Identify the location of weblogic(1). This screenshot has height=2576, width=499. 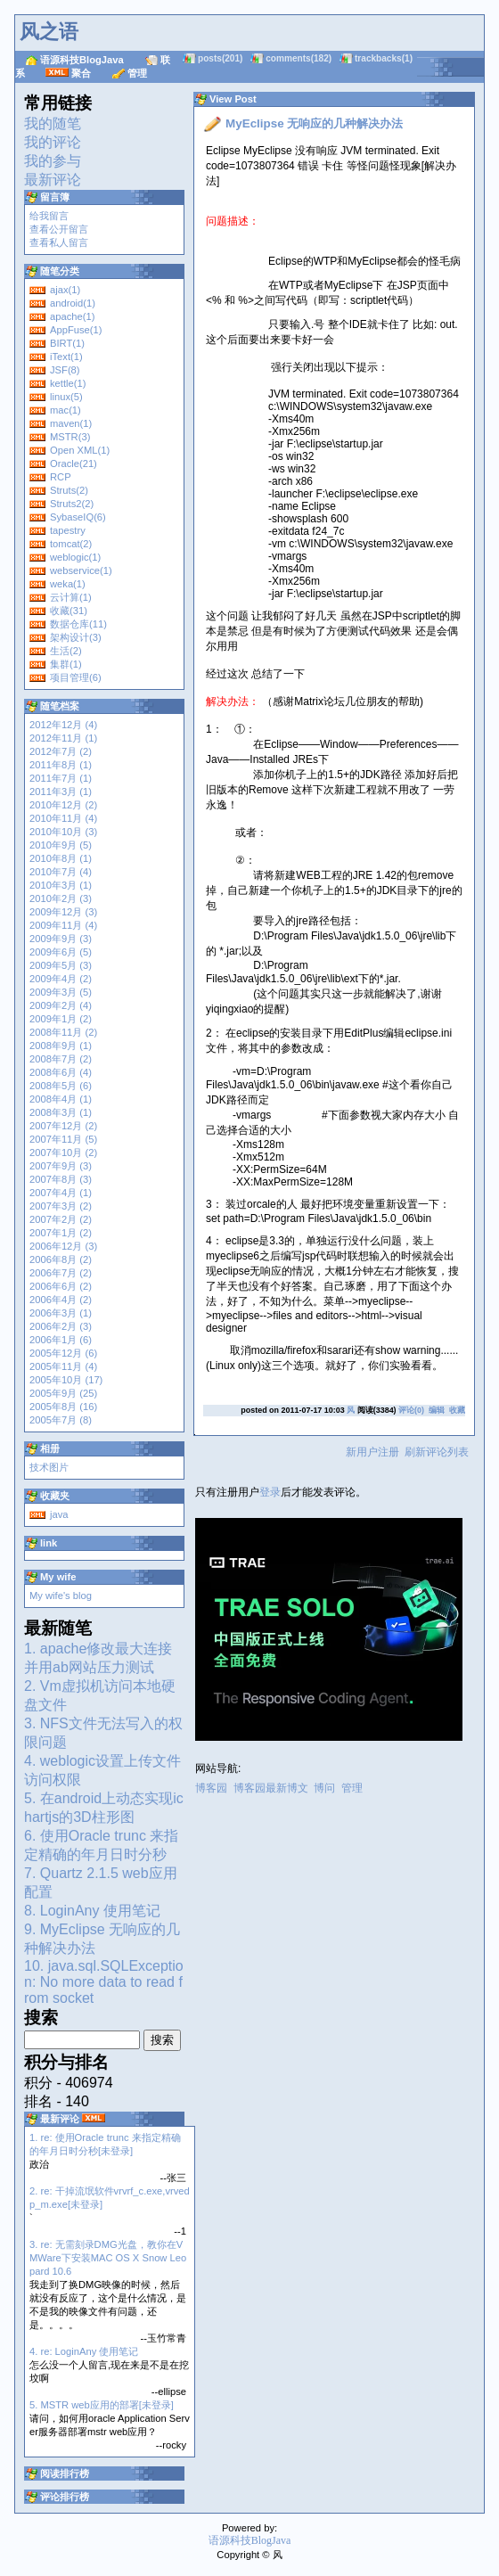
(75, 557).